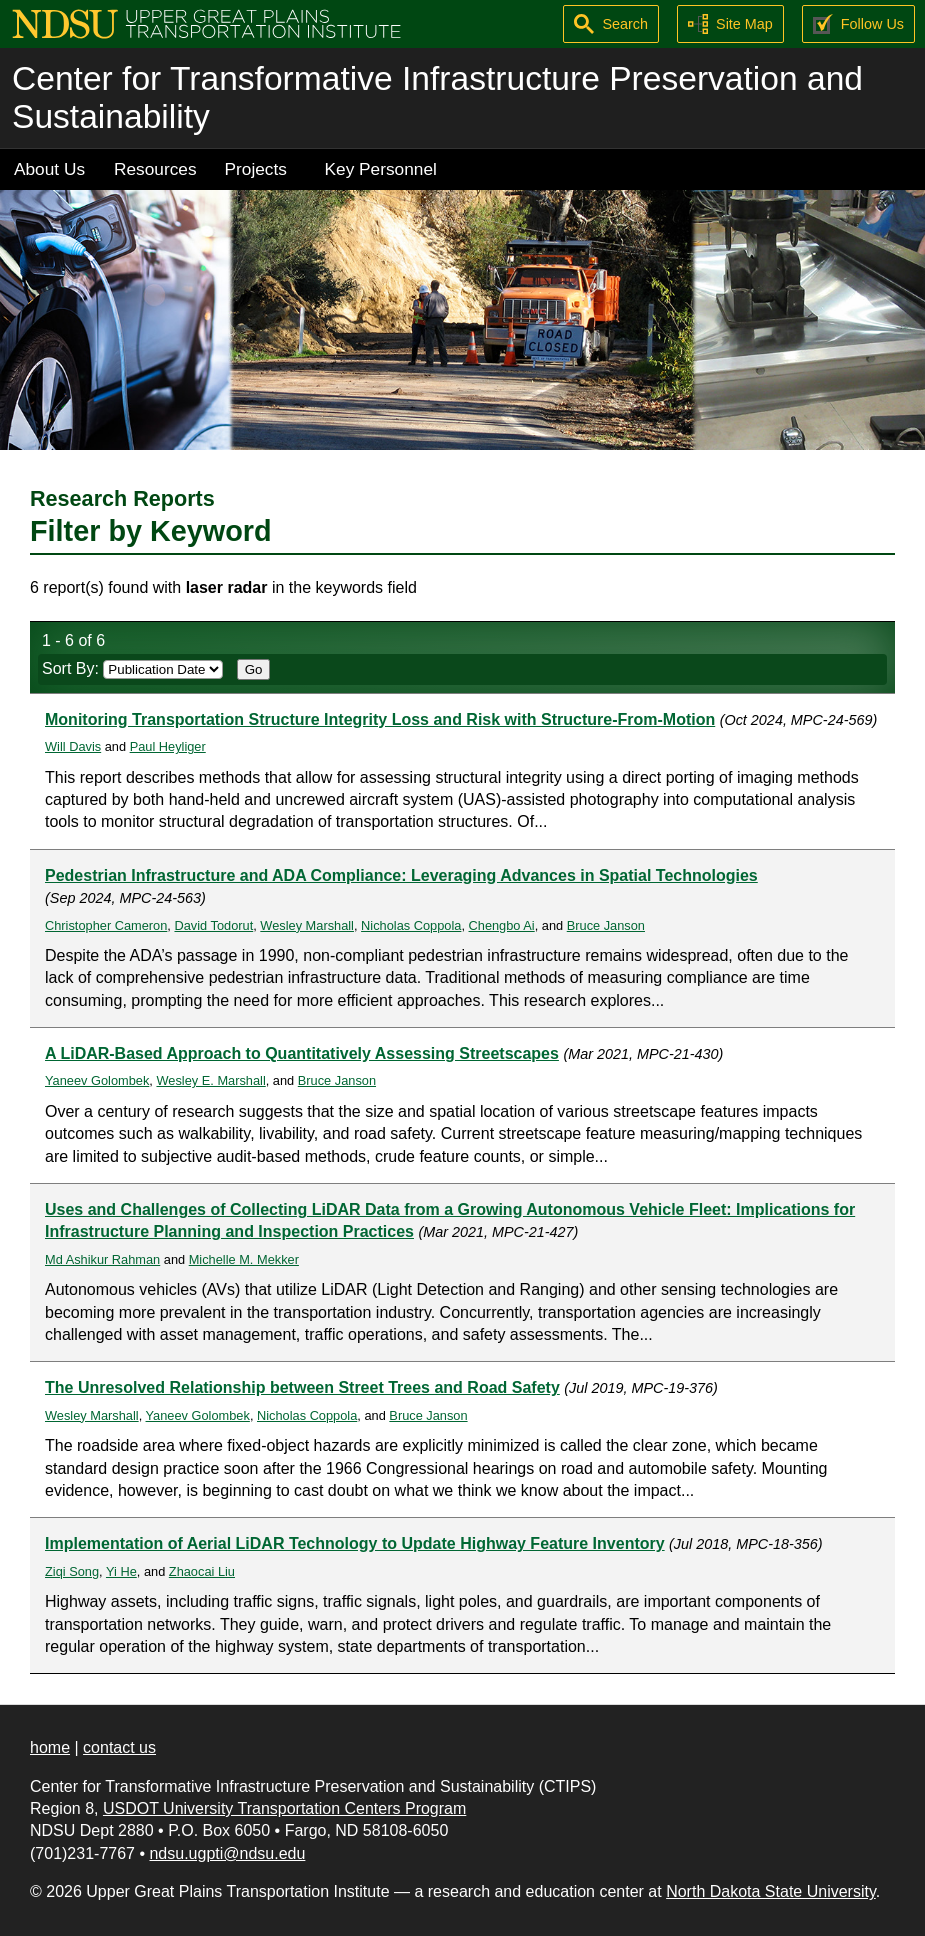  What do you see at coordinates (73, 746) in the screenshot?
I see `Will Davis` at bounding box center [73, 746].